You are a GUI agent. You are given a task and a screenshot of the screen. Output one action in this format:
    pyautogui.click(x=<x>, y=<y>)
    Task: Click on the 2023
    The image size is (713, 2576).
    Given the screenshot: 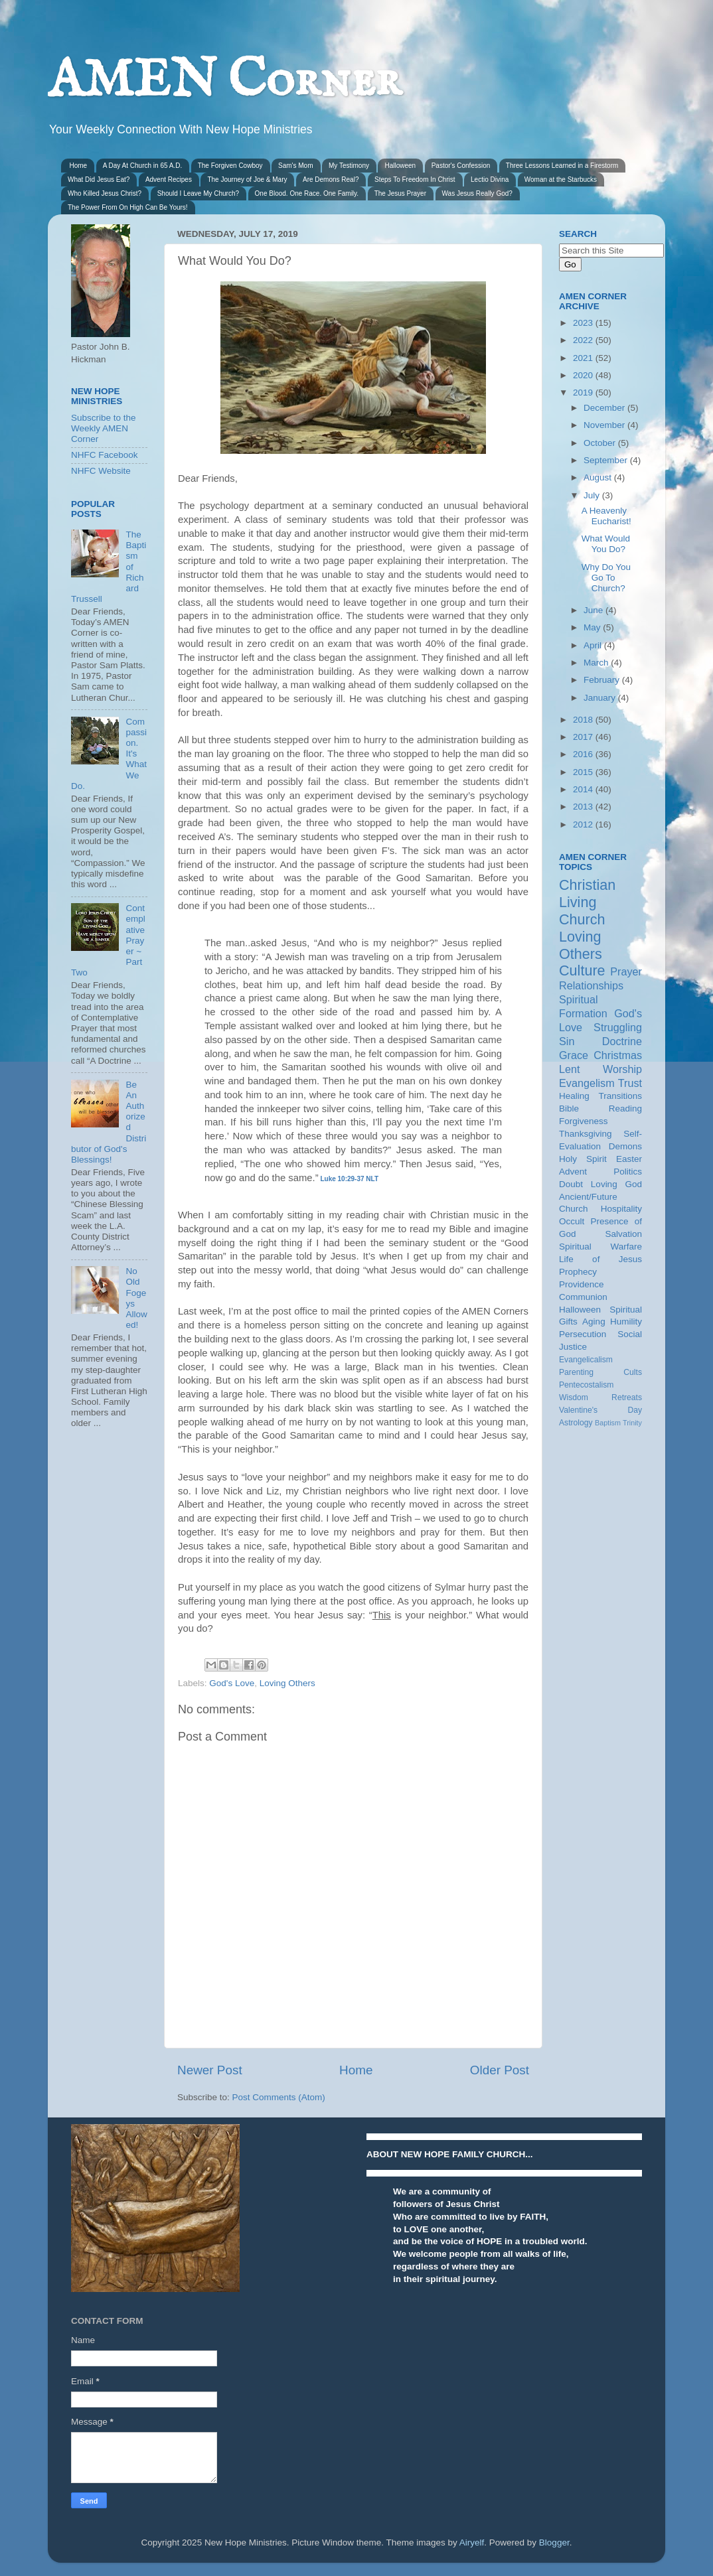 What is the action you would take?
    pyautogui.click(x=584, y=323)
    